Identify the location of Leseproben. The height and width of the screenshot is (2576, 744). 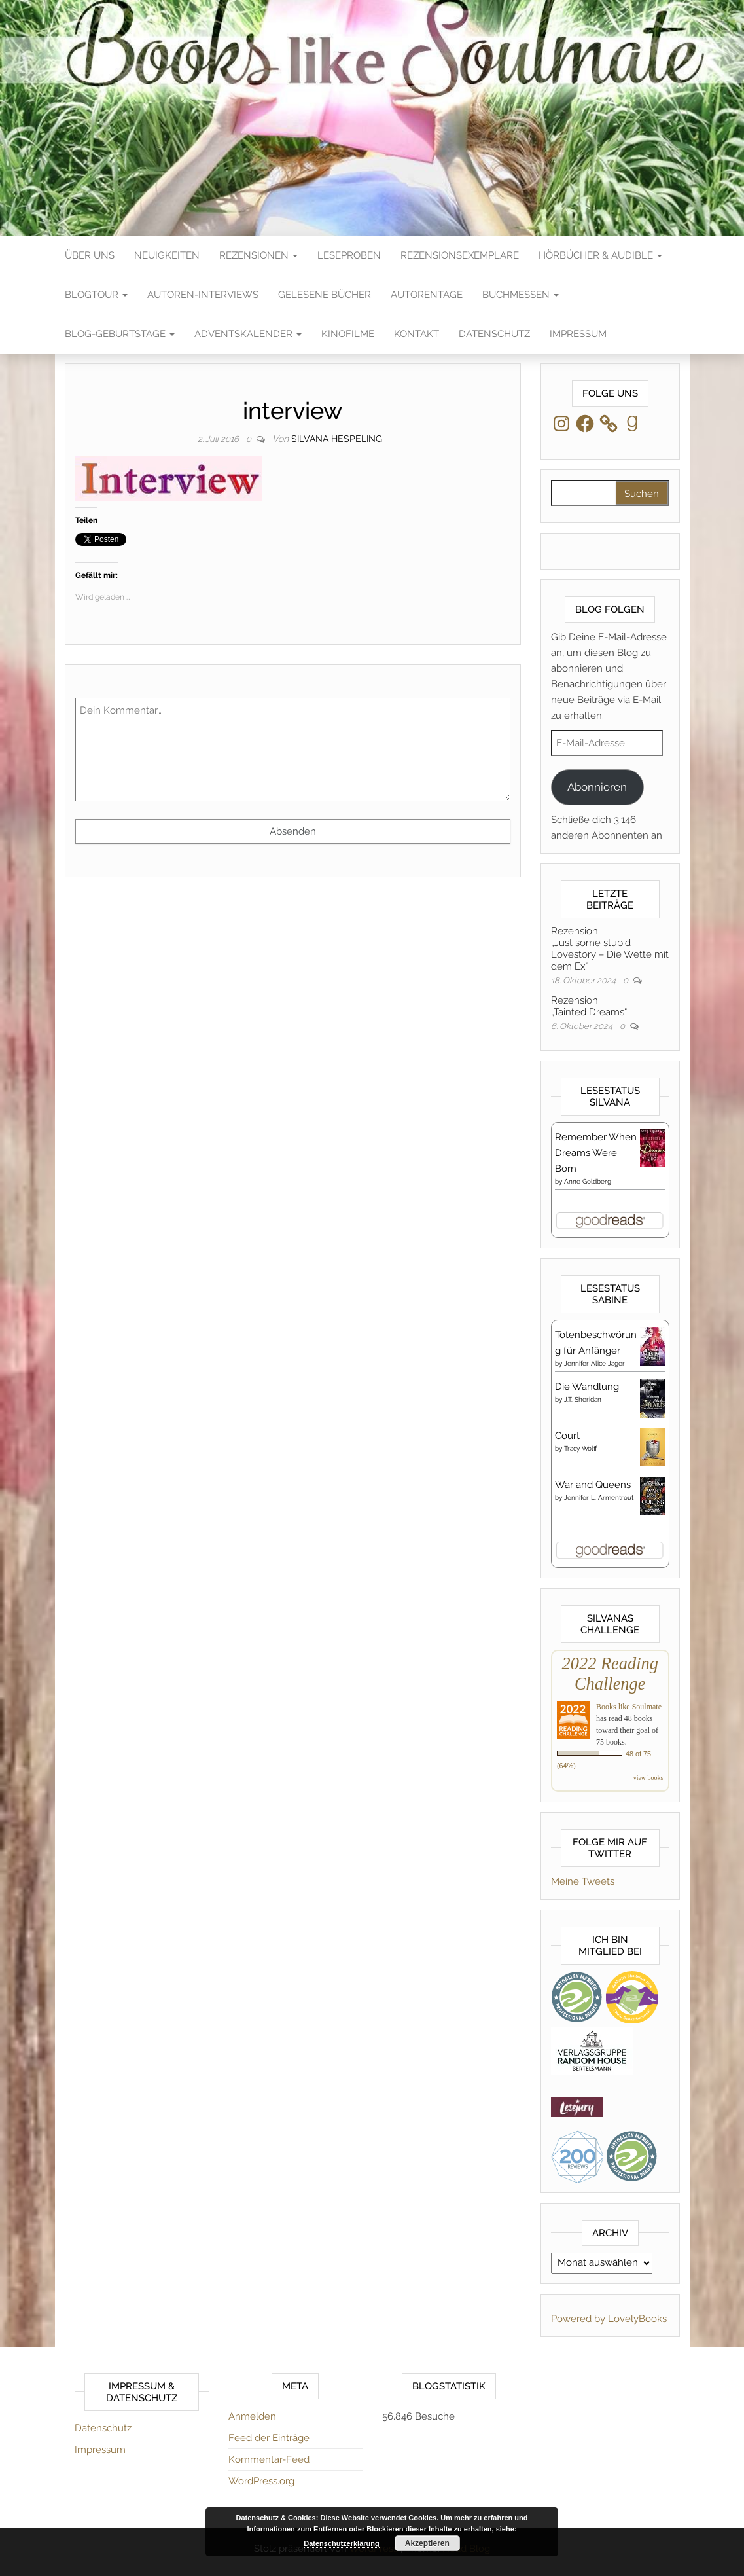
(349, 255).